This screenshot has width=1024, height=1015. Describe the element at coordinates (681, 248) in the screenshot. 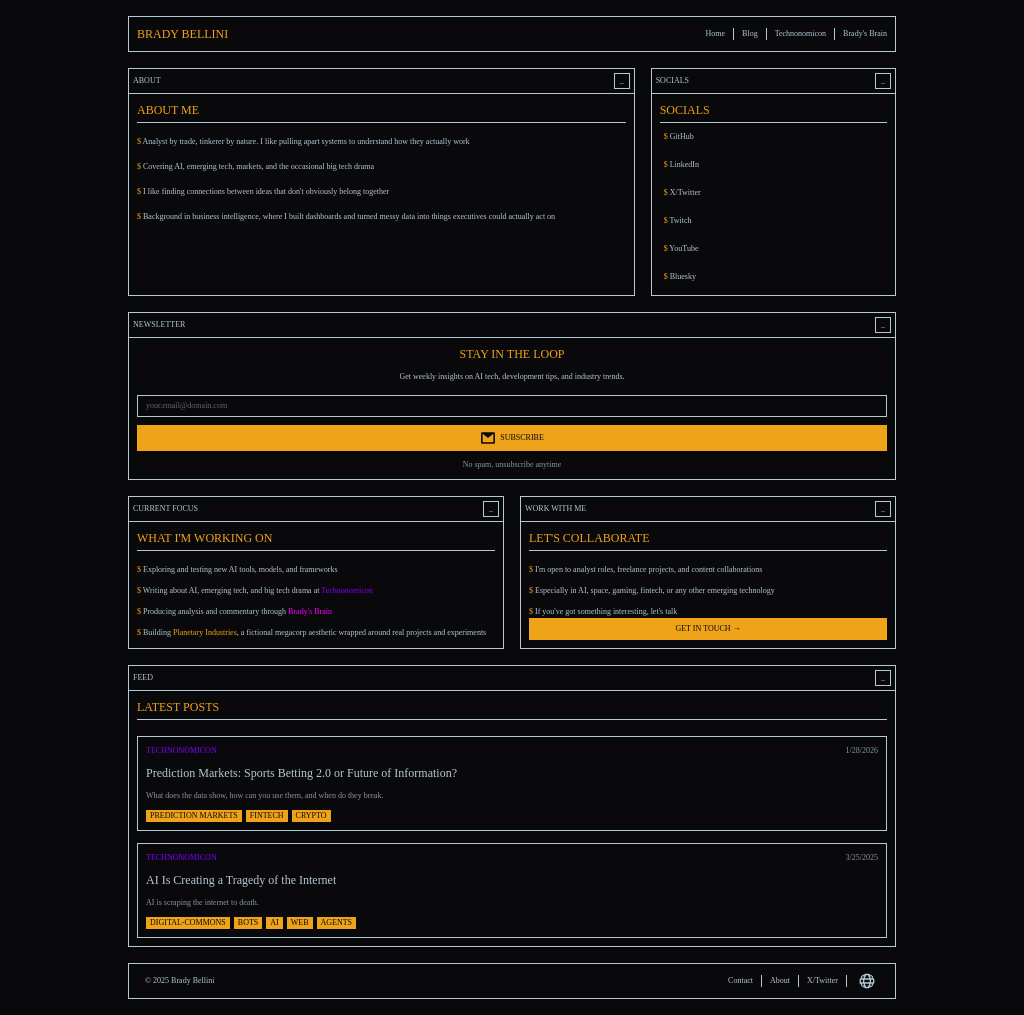

I see `YouTube` at that location.